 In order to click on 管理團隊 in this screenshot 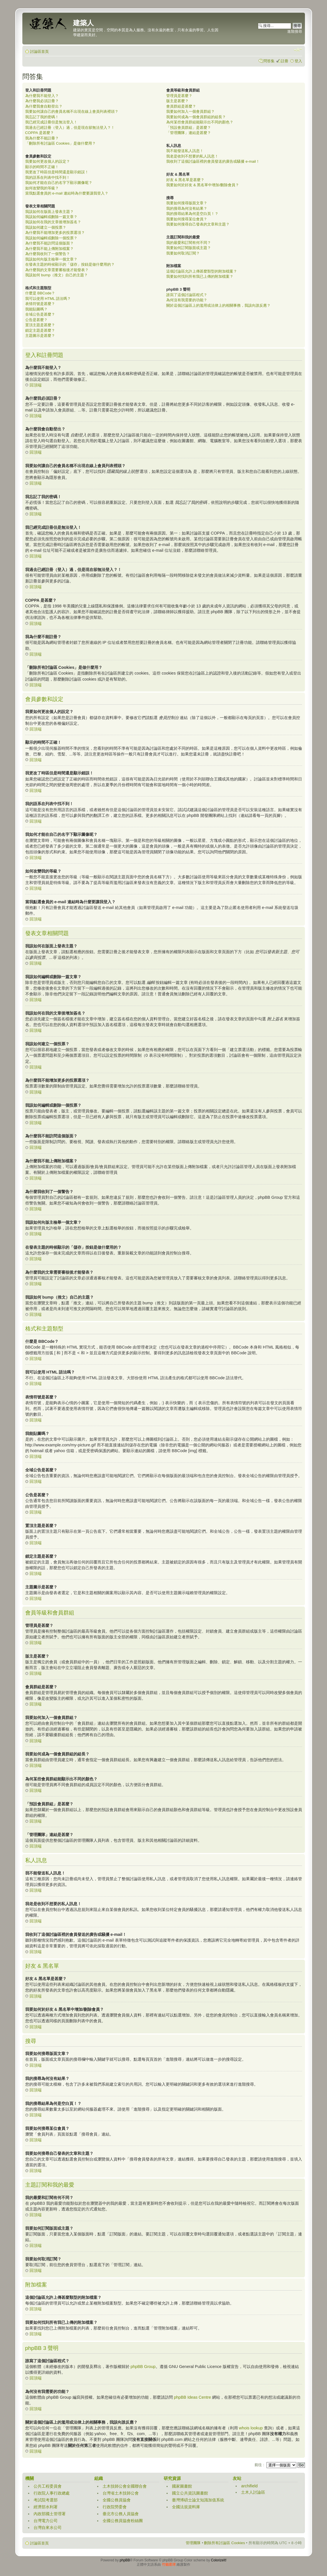, I will do `click(193, 2542)`.